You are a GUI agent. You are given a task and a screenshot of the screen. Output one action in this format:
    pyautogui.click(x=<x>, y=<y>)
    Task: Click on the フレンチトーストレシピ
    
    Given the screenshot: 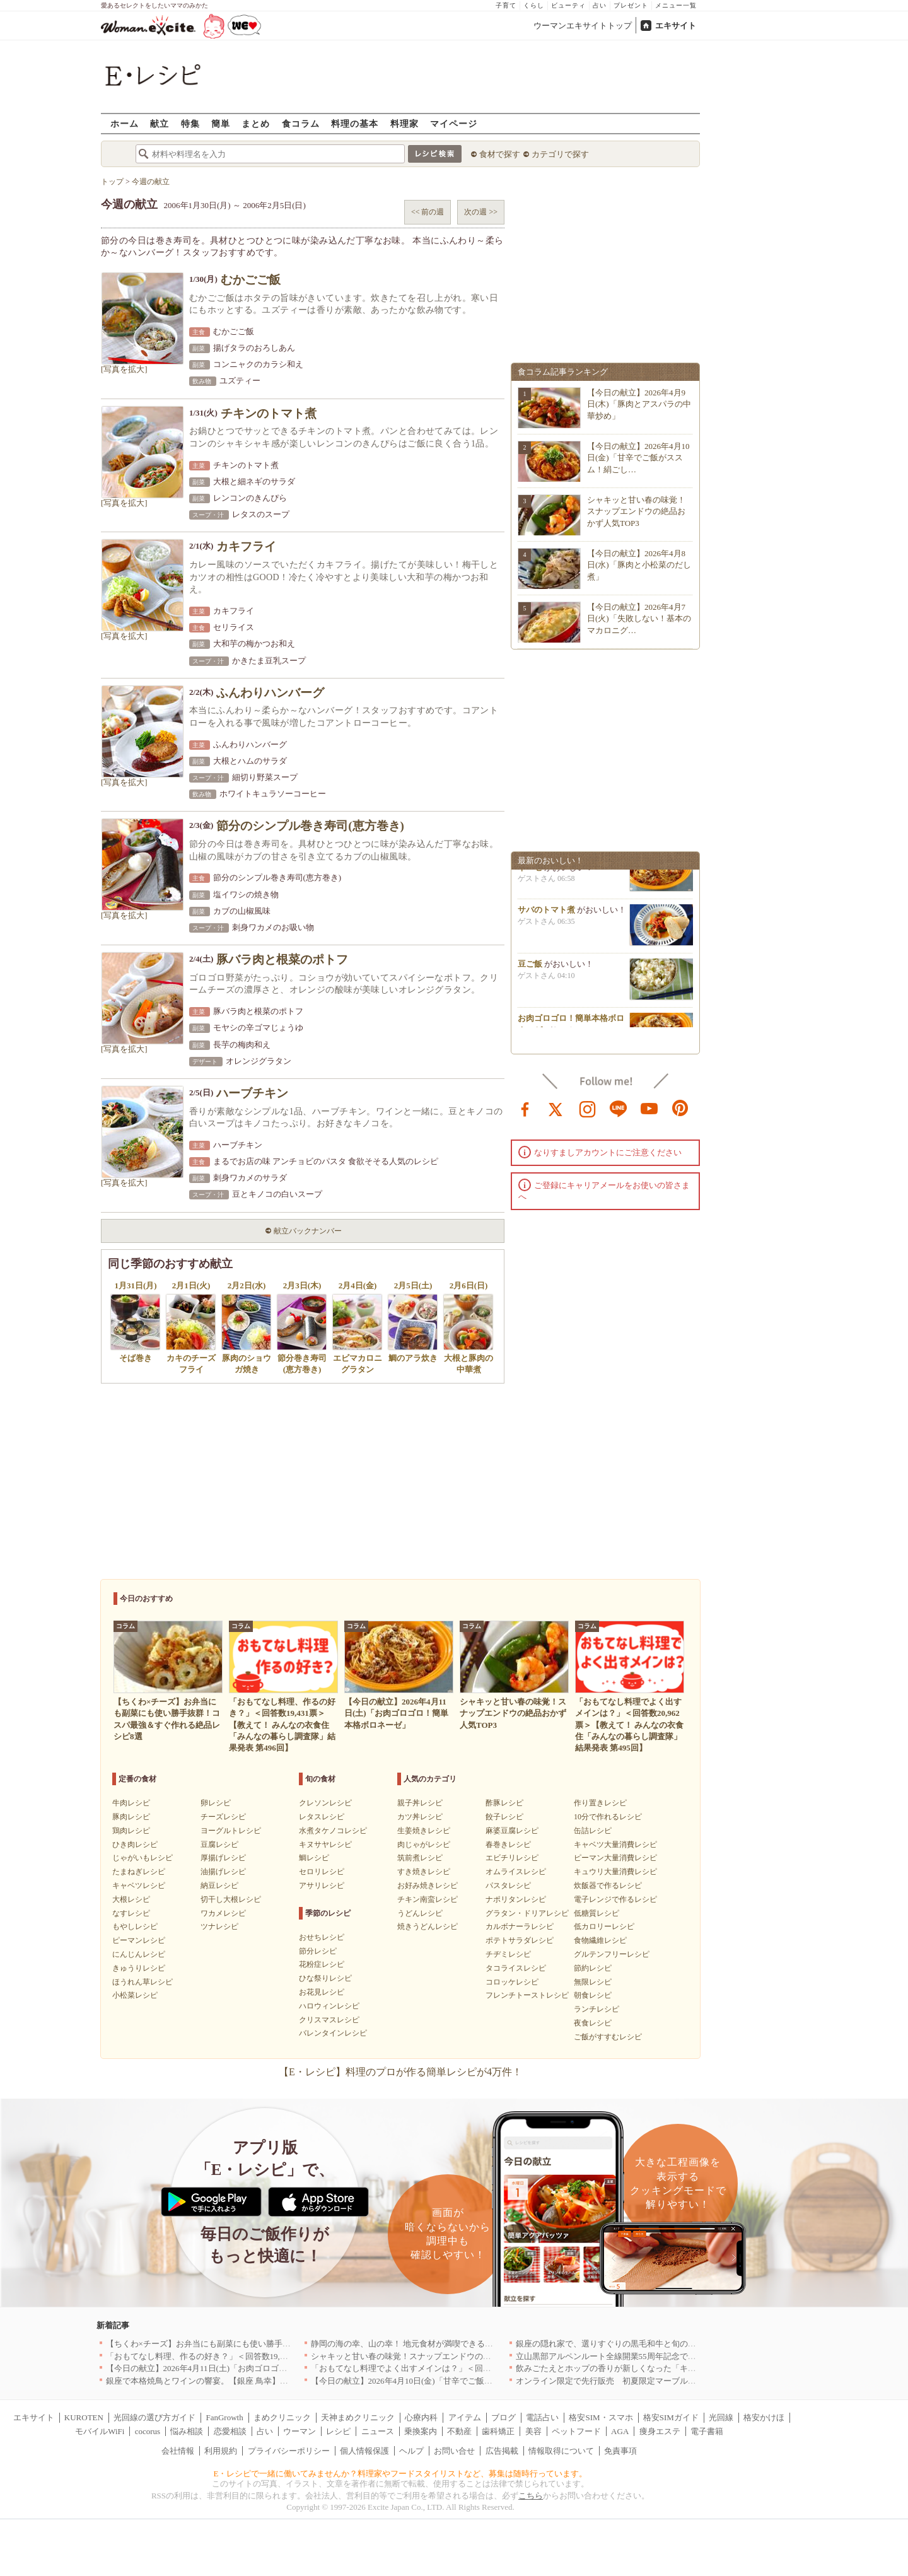 What is the action you would take?
    pyautogui.click(x=527, y=1995)
    